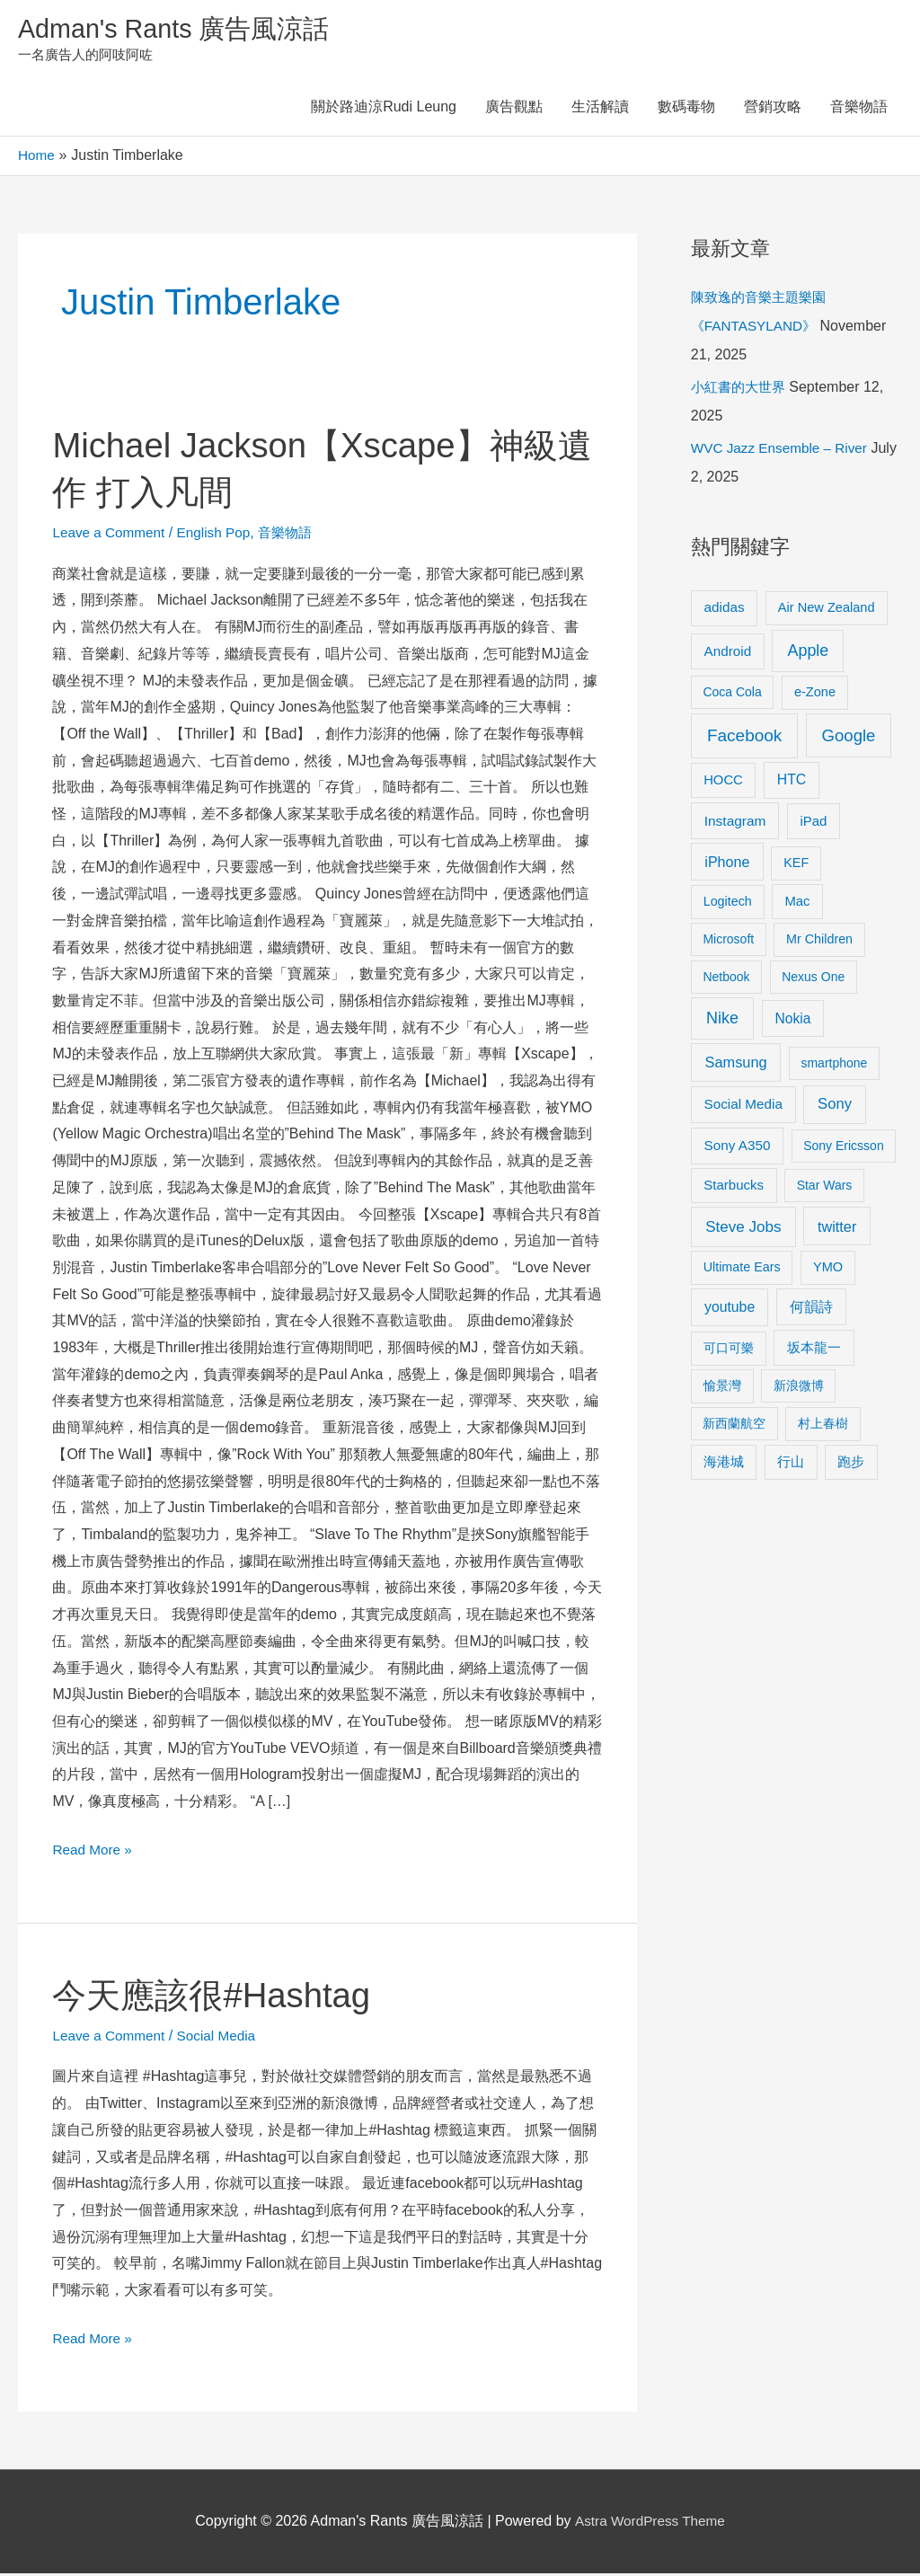  I want to click on WVC Jazz Ensemble – River, so click(783, 450).